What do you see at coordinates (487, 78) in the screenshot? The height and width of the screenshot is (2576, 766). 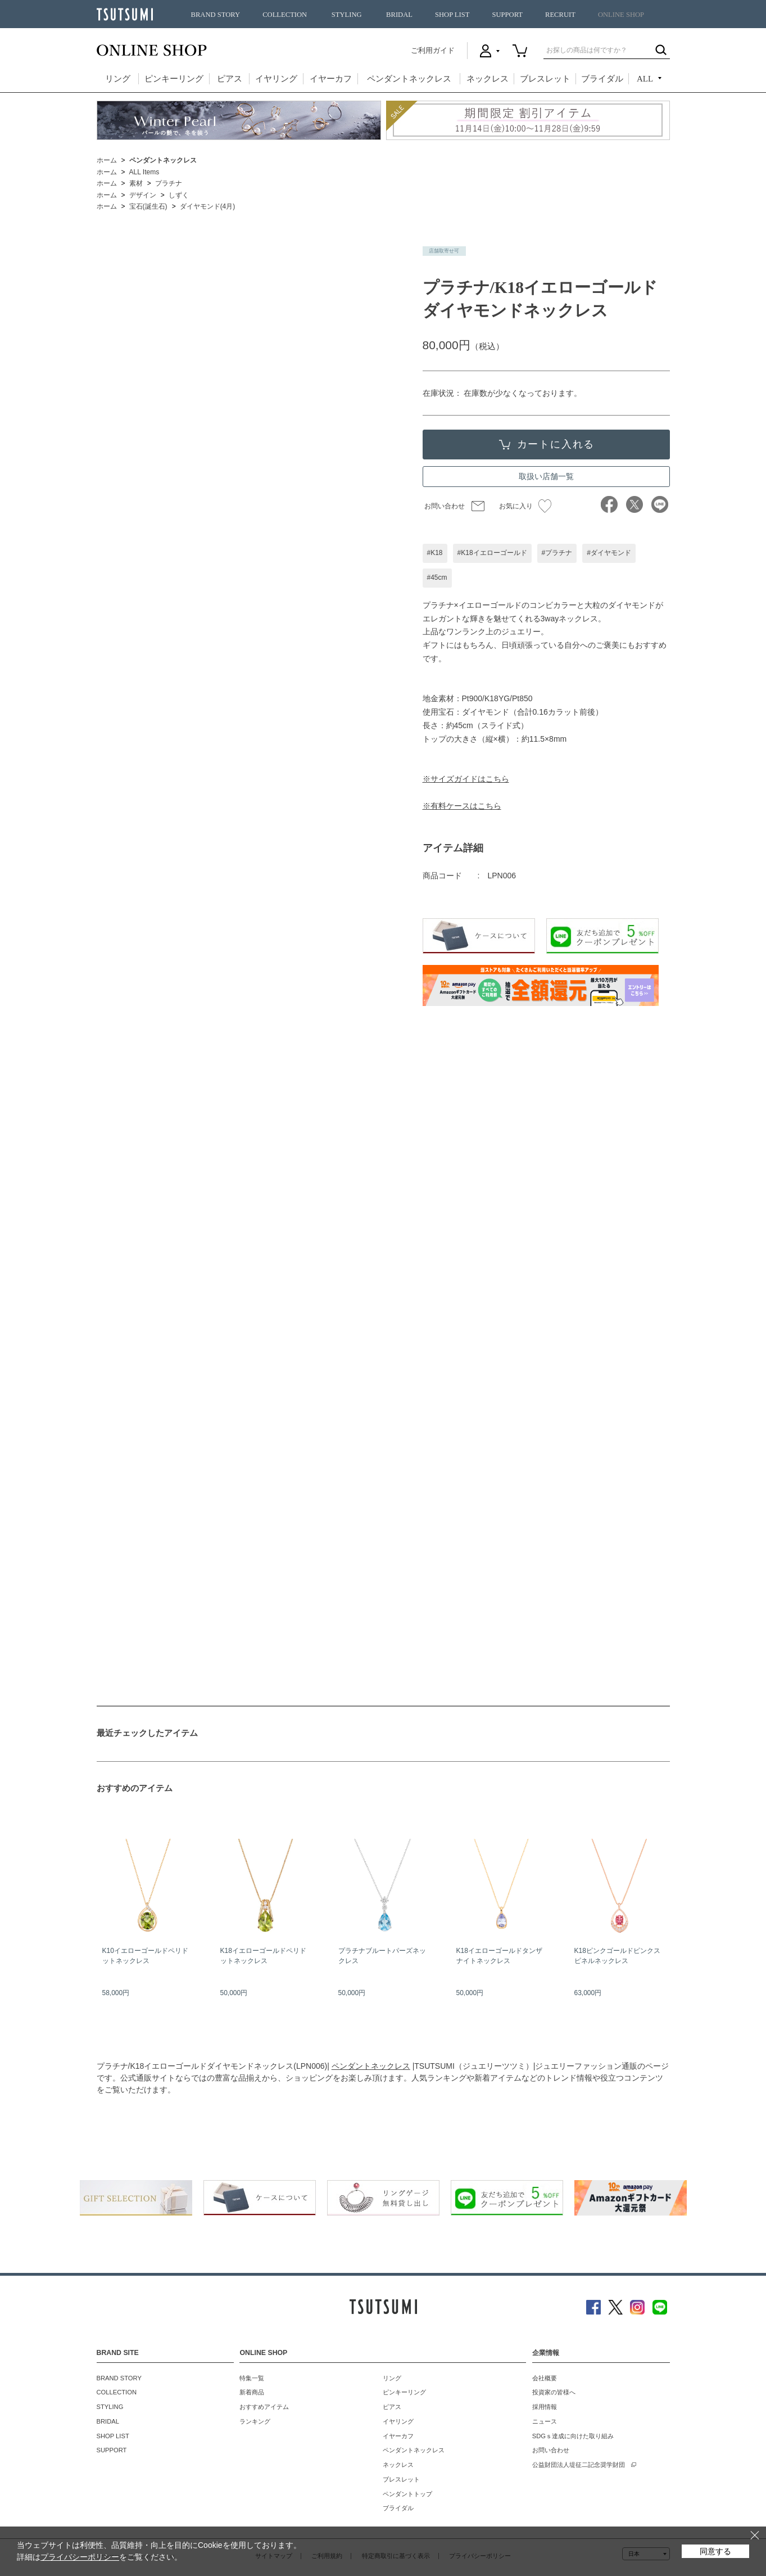 I see `ネックレス` at bounding box center [487, 78].